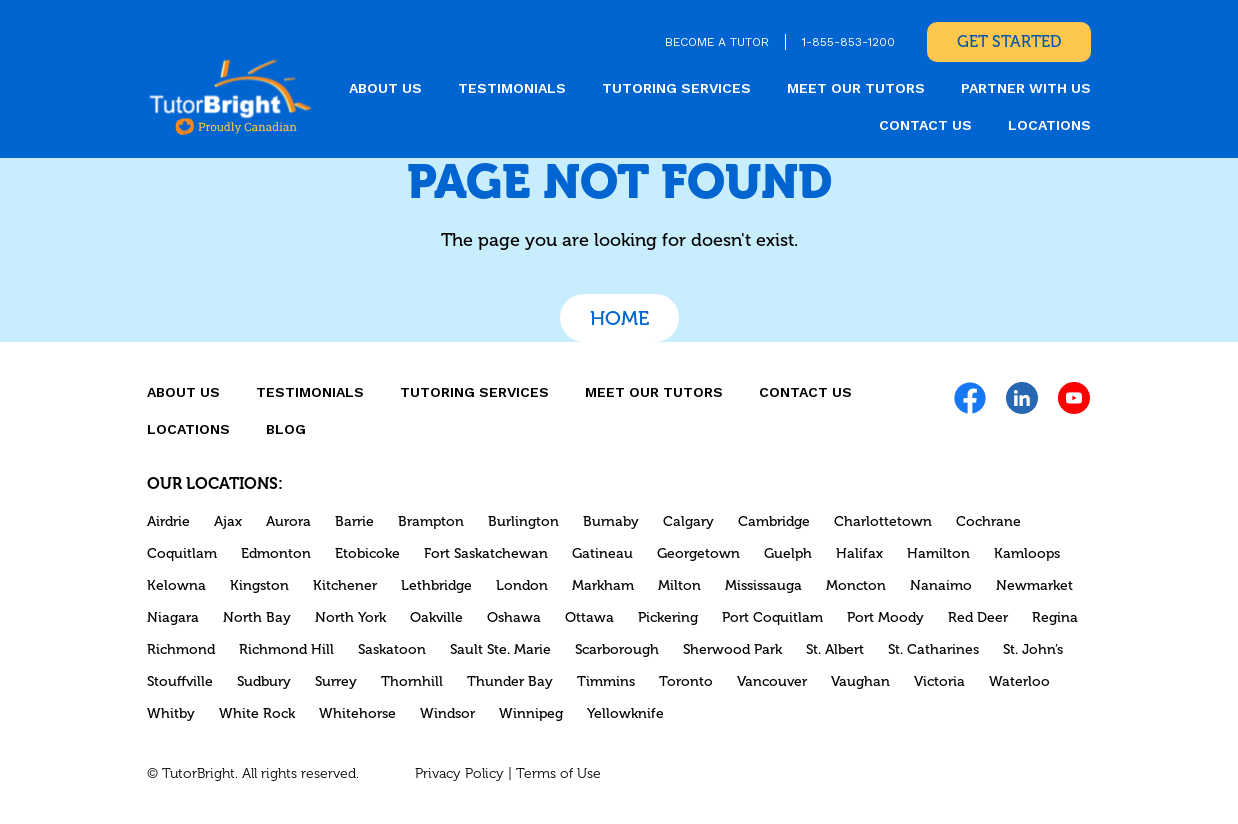 This screenshot has height=824, width=1238. What do you see at coordinates (286, 649) in the screenshot?
I see `Richmond Hill` at bounding box center [286, 649].